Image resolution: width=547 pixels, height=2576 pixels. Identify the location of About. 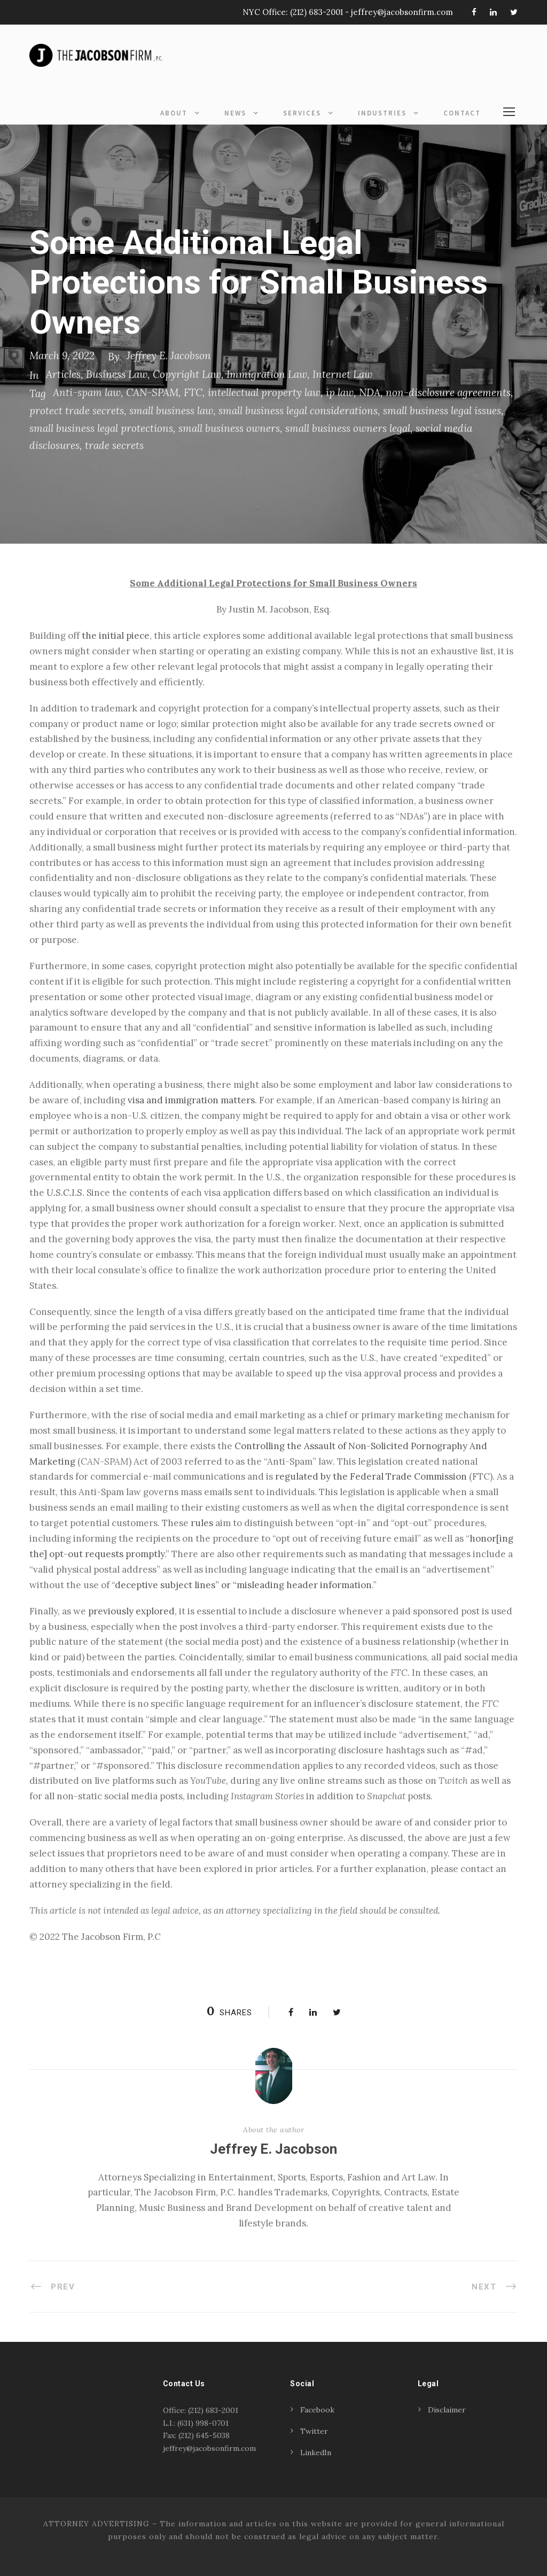
(173, 113).